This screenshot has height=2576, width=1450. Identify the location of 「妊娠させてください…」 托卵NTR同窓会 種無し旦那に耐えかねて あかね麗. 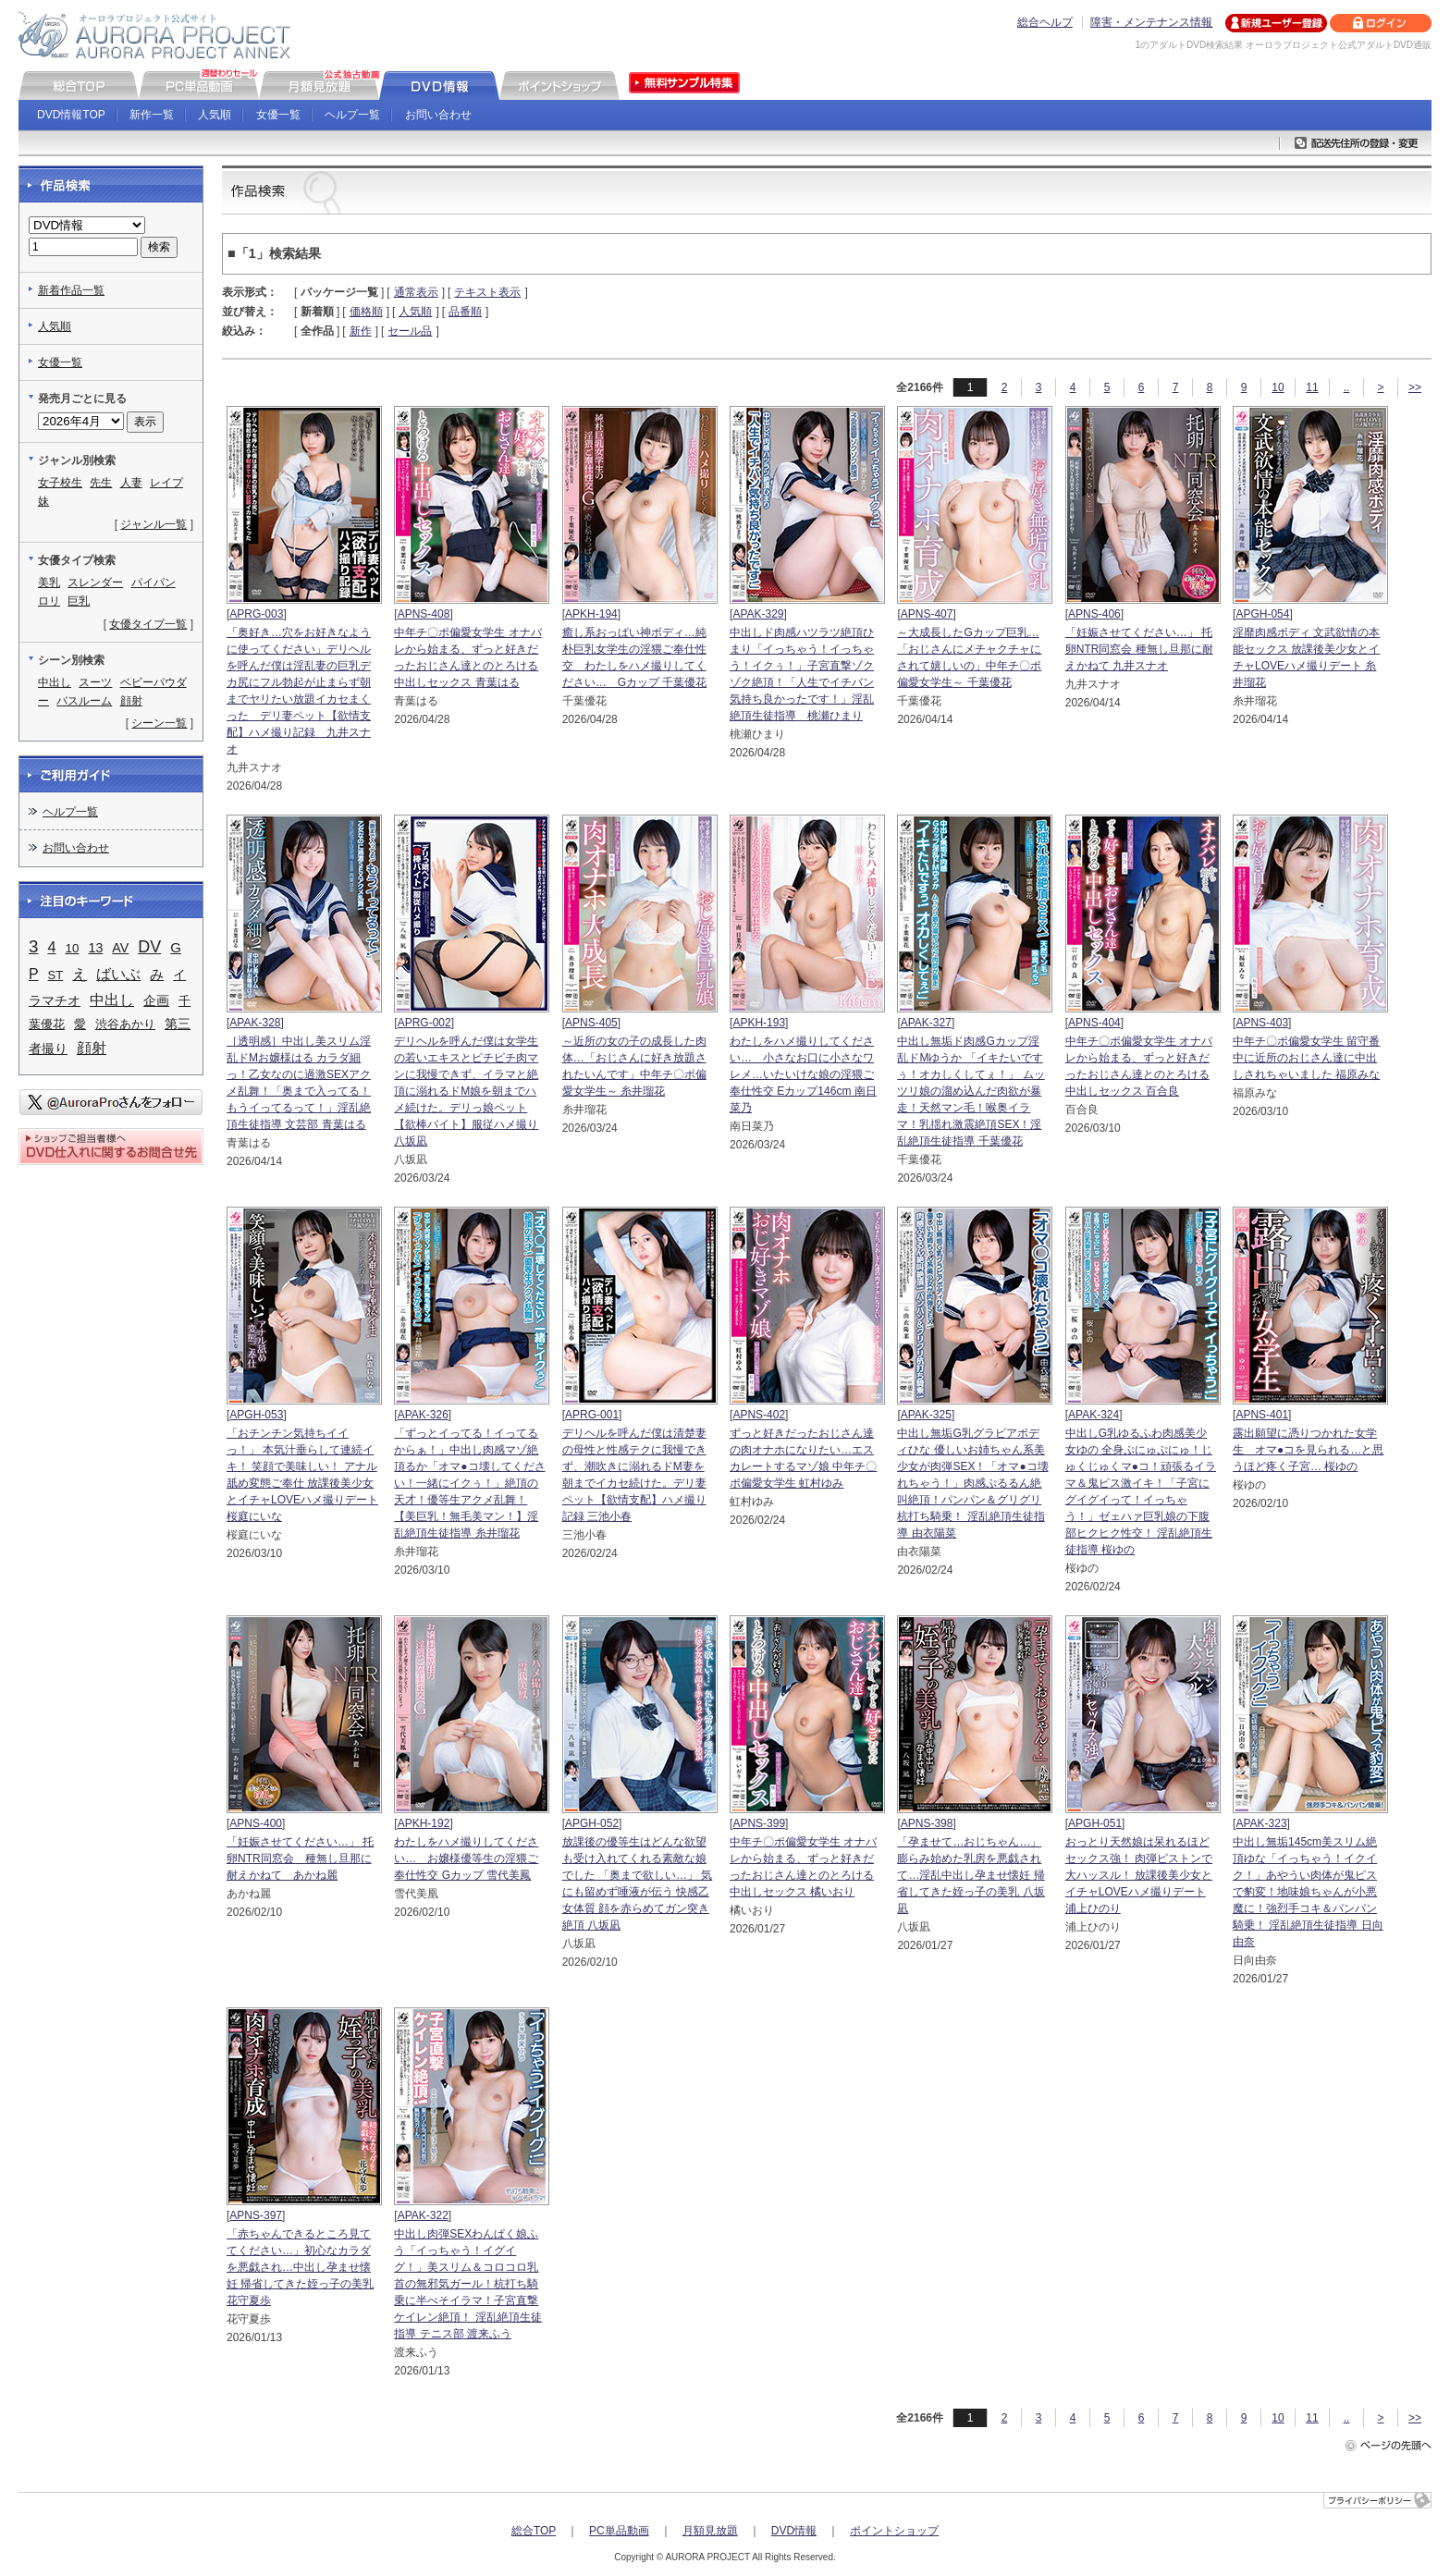
(300, 1858).